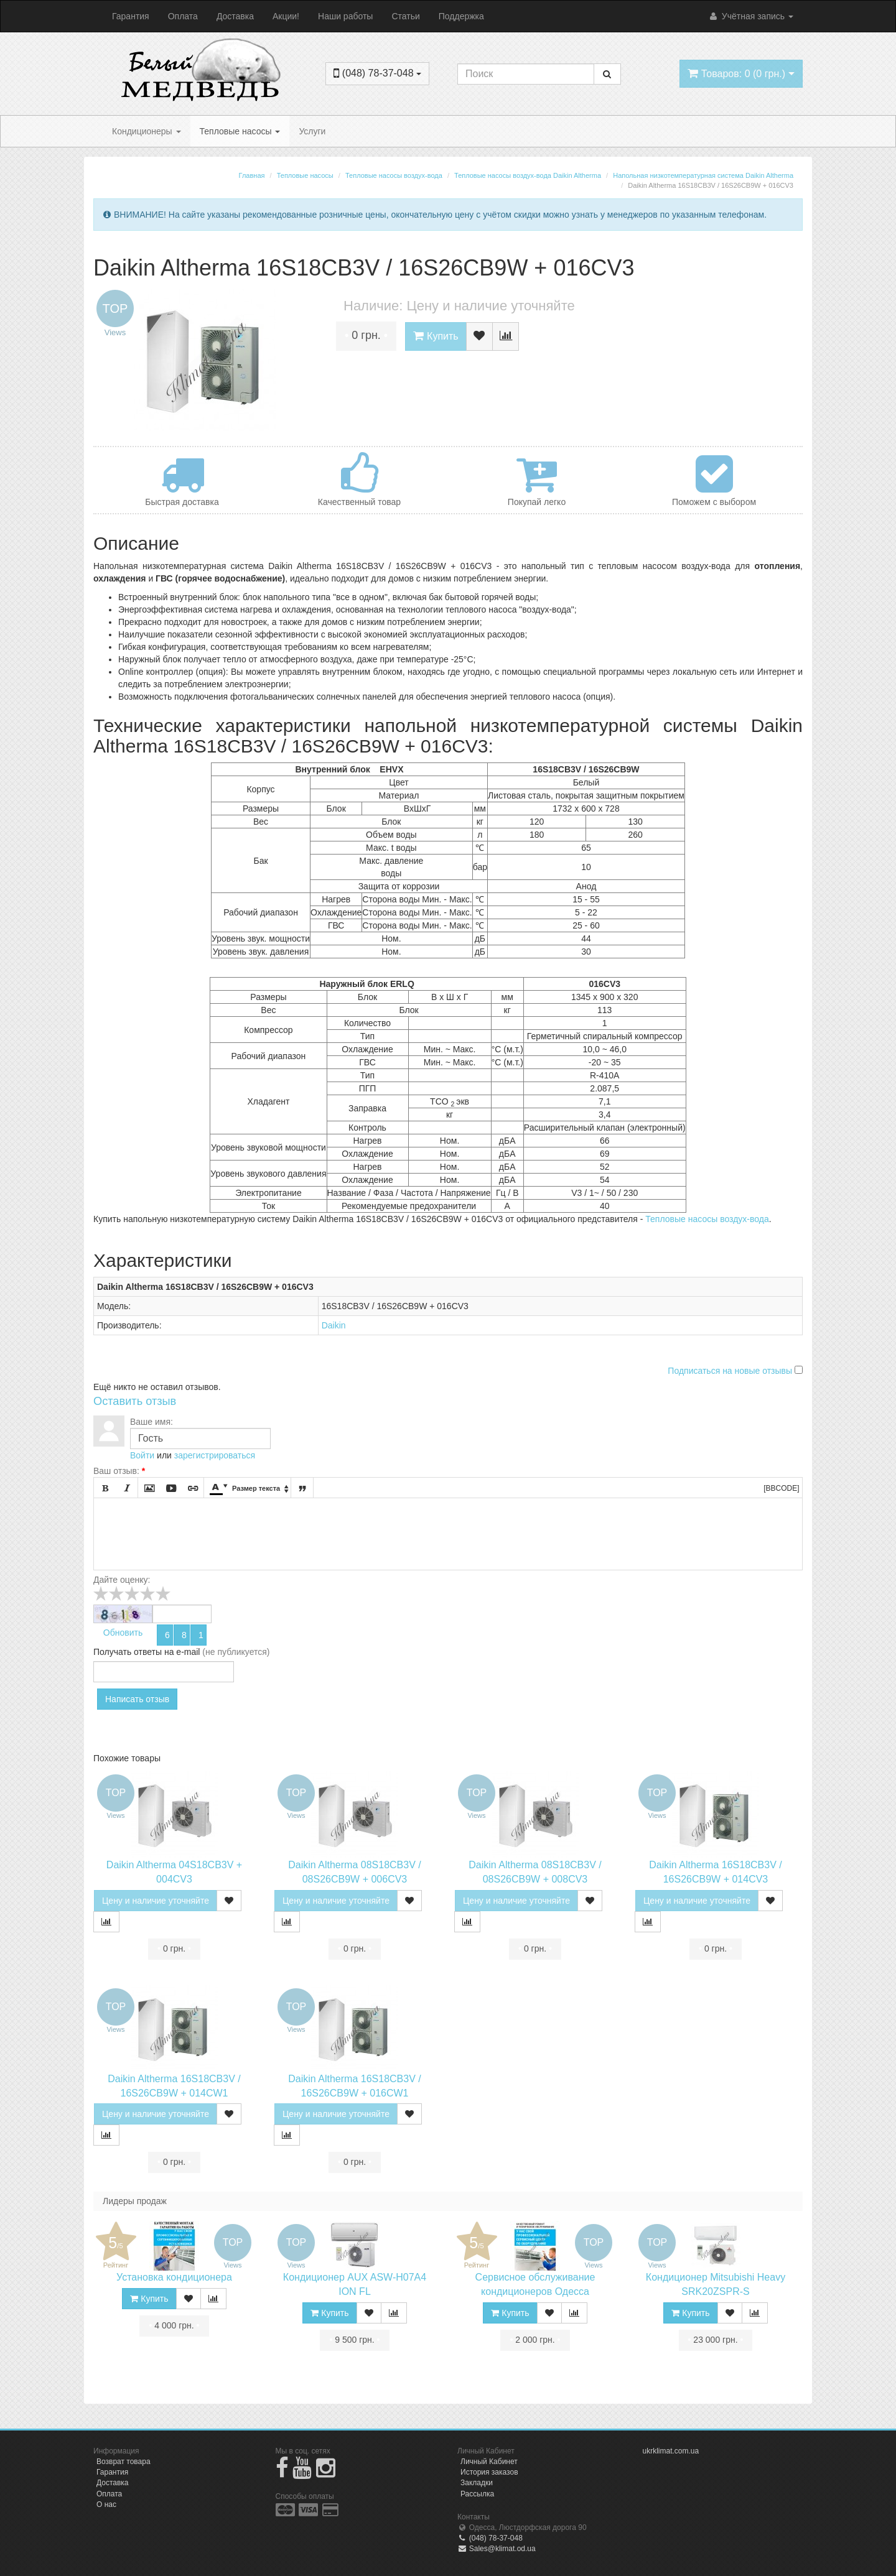 The width and height of the screenshot is (896, 2576). I want to click on Возврат товара, so click(123, 2461).